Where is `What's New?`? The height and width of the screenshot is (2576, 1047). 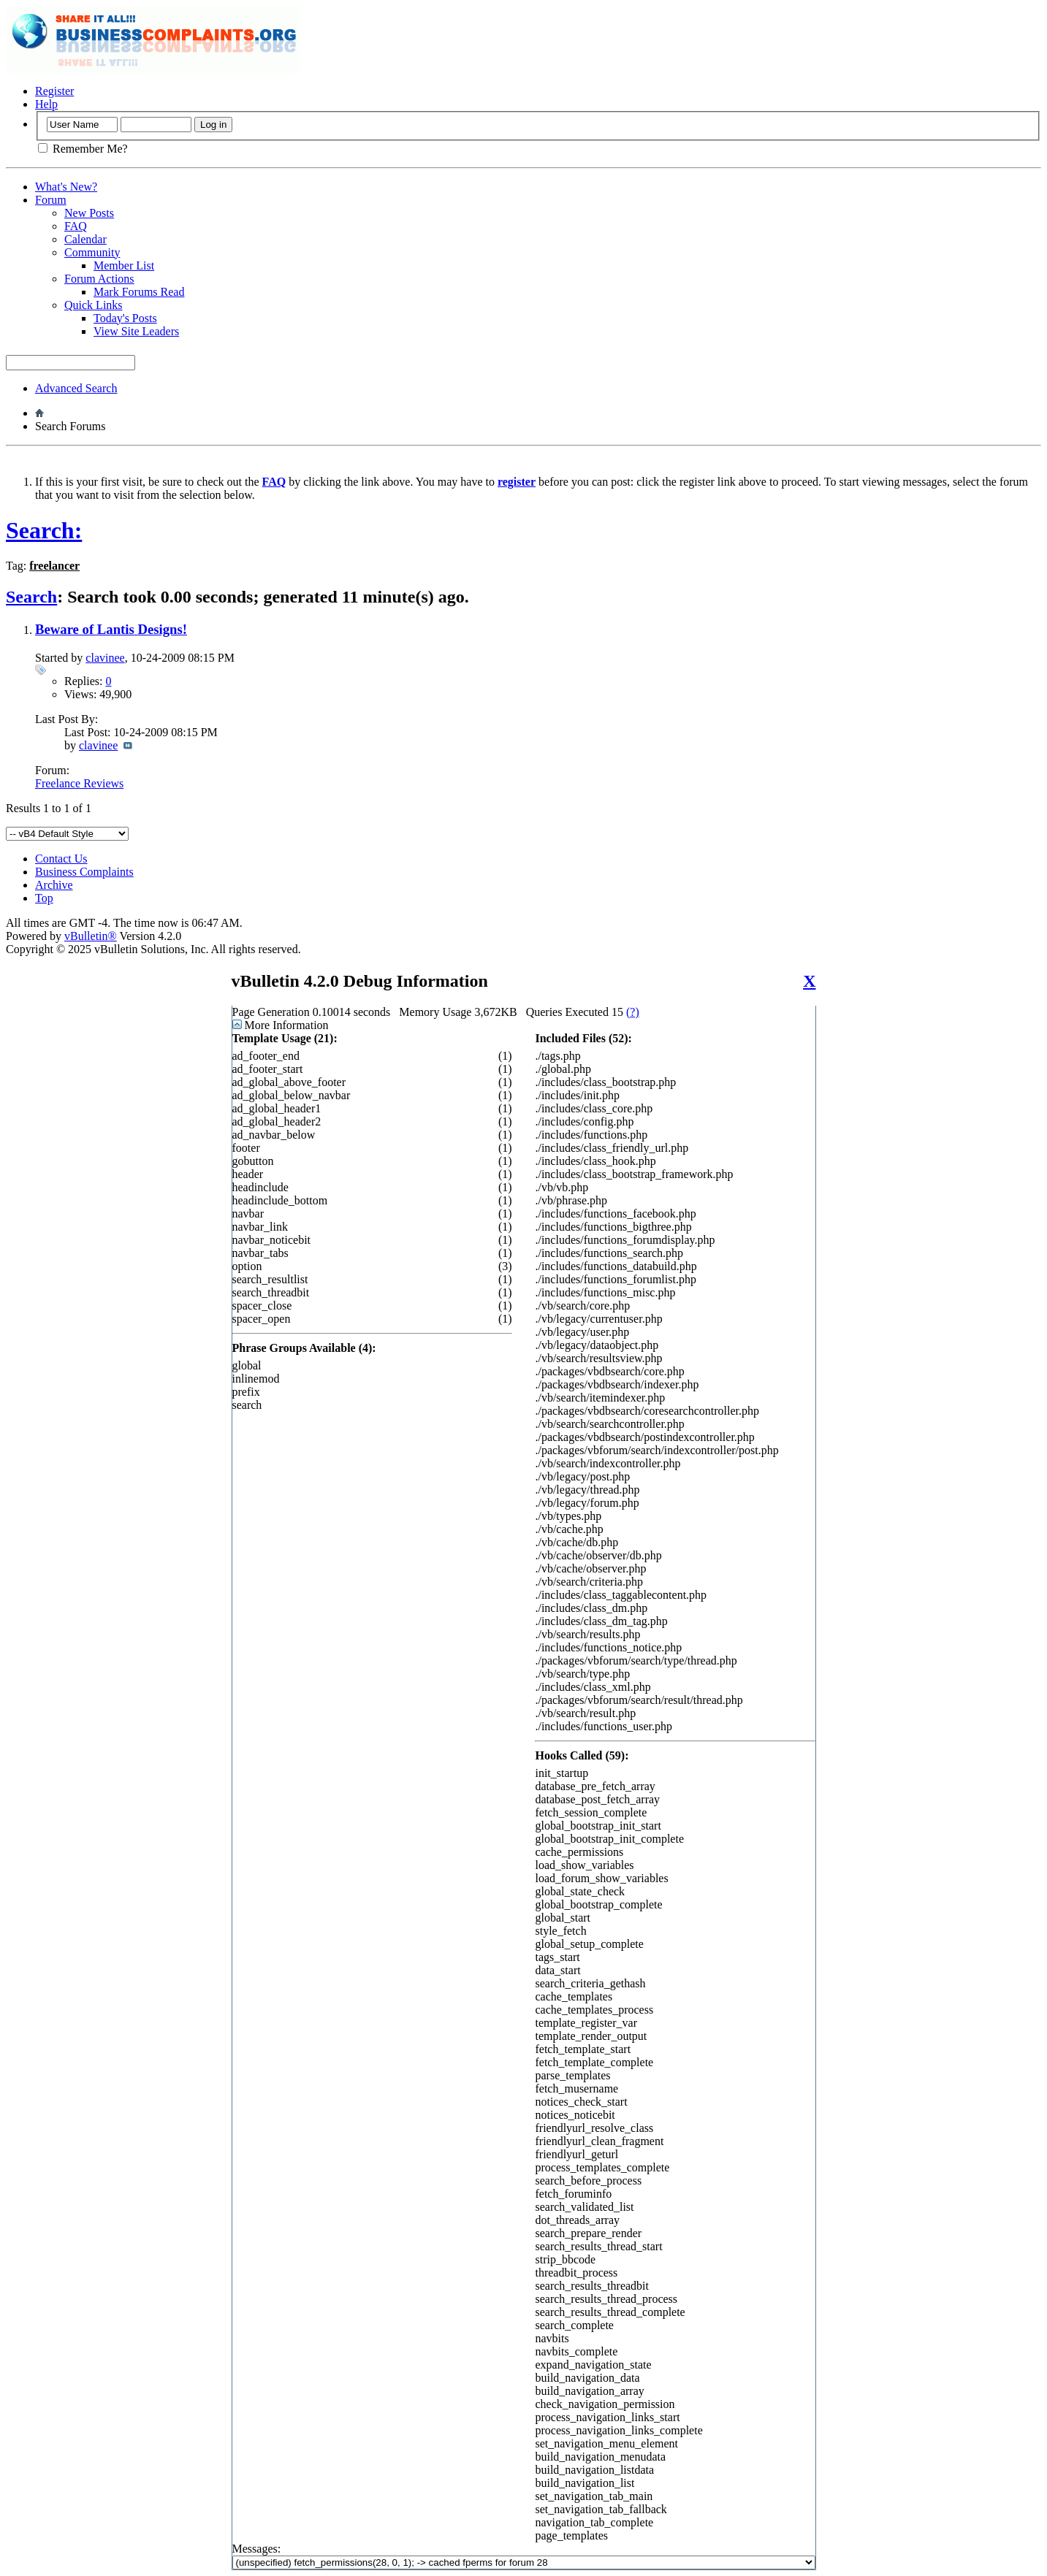 What's New? is located at coordinates (66, 186).